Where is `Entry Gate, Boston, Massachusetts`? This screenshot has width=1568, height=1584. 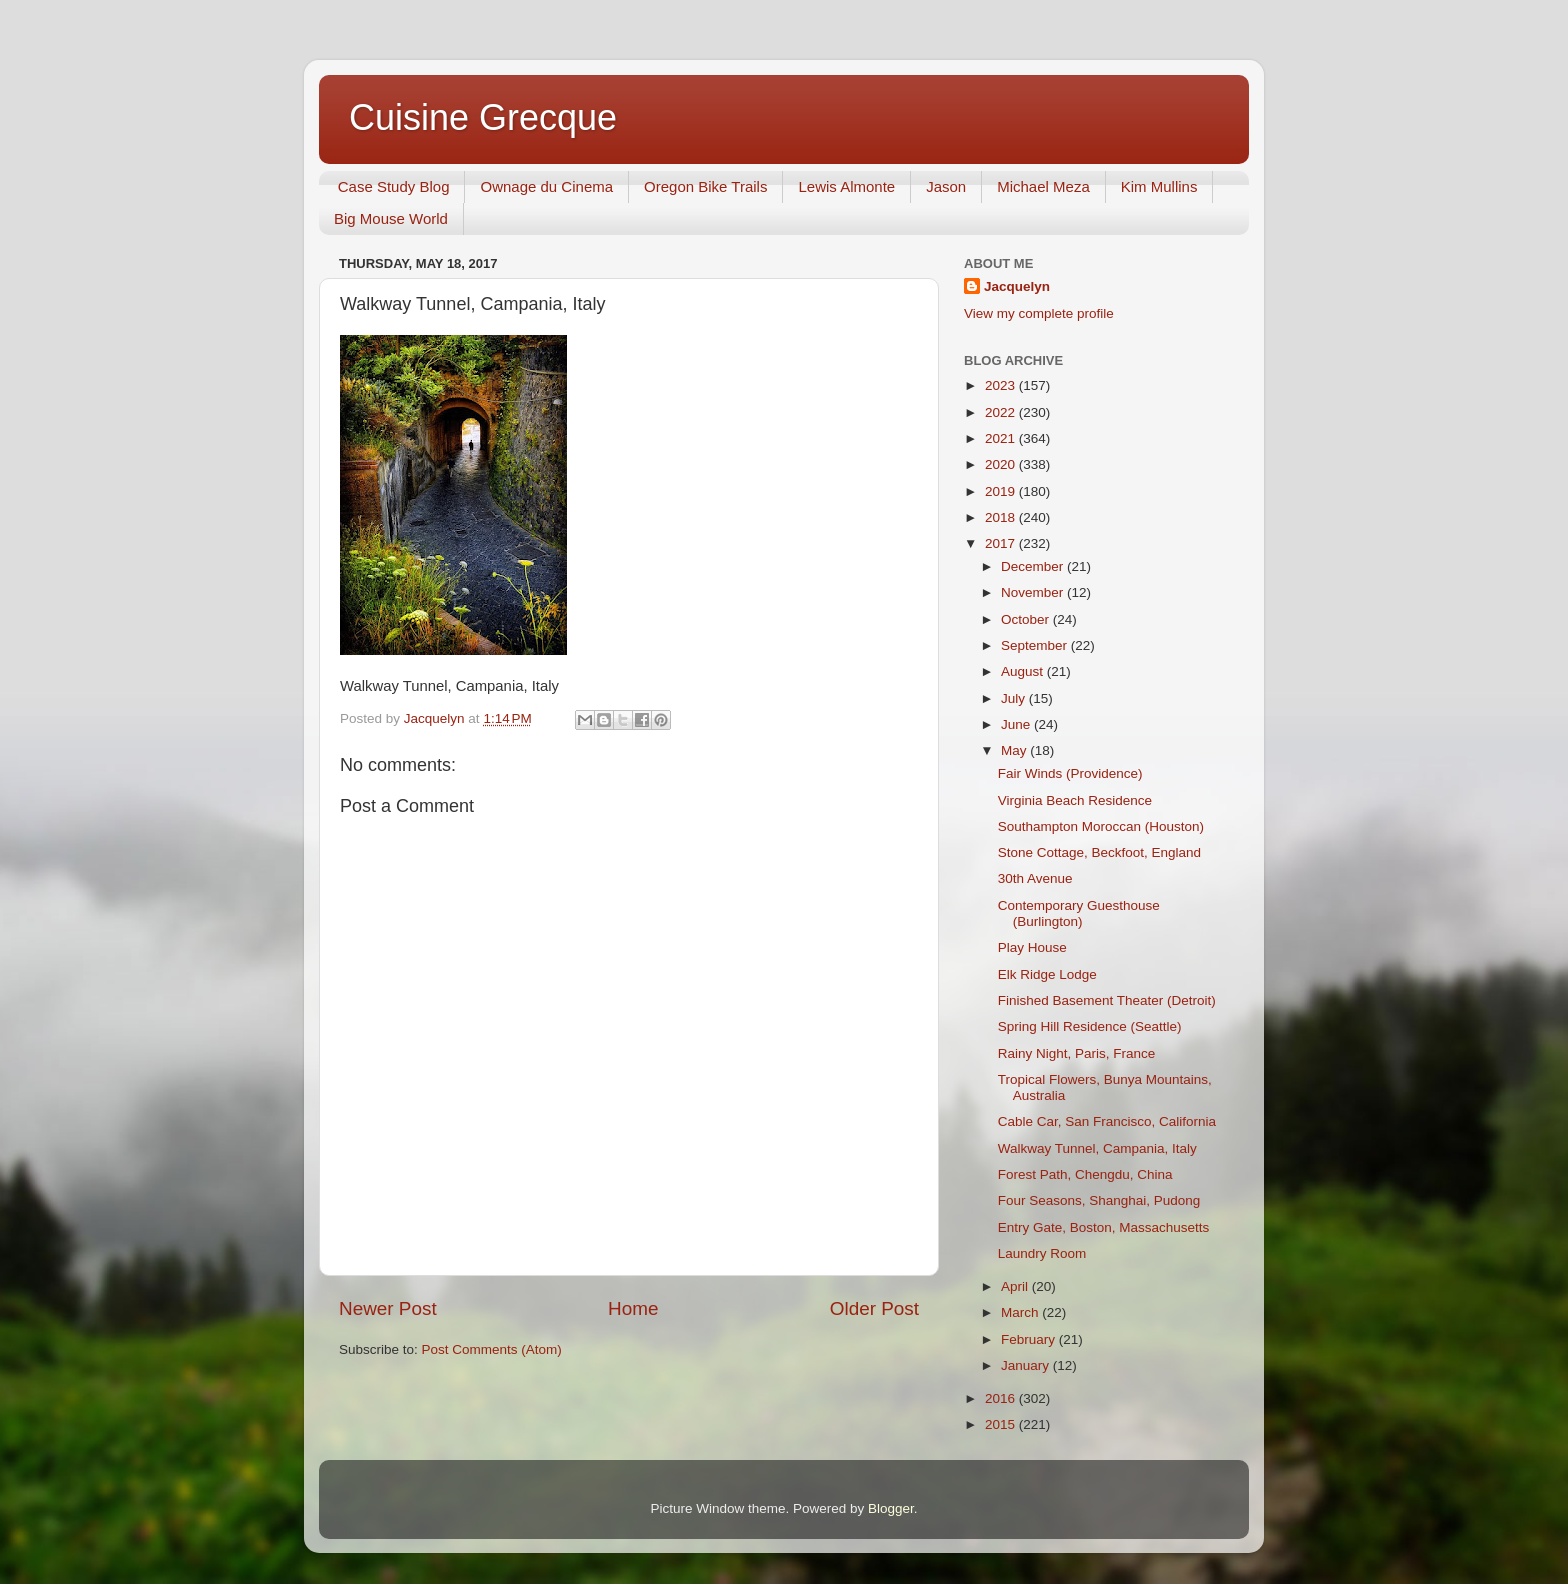 Entry Gate, Boston, Massachusetts is located at coordinates (1104, 1227).